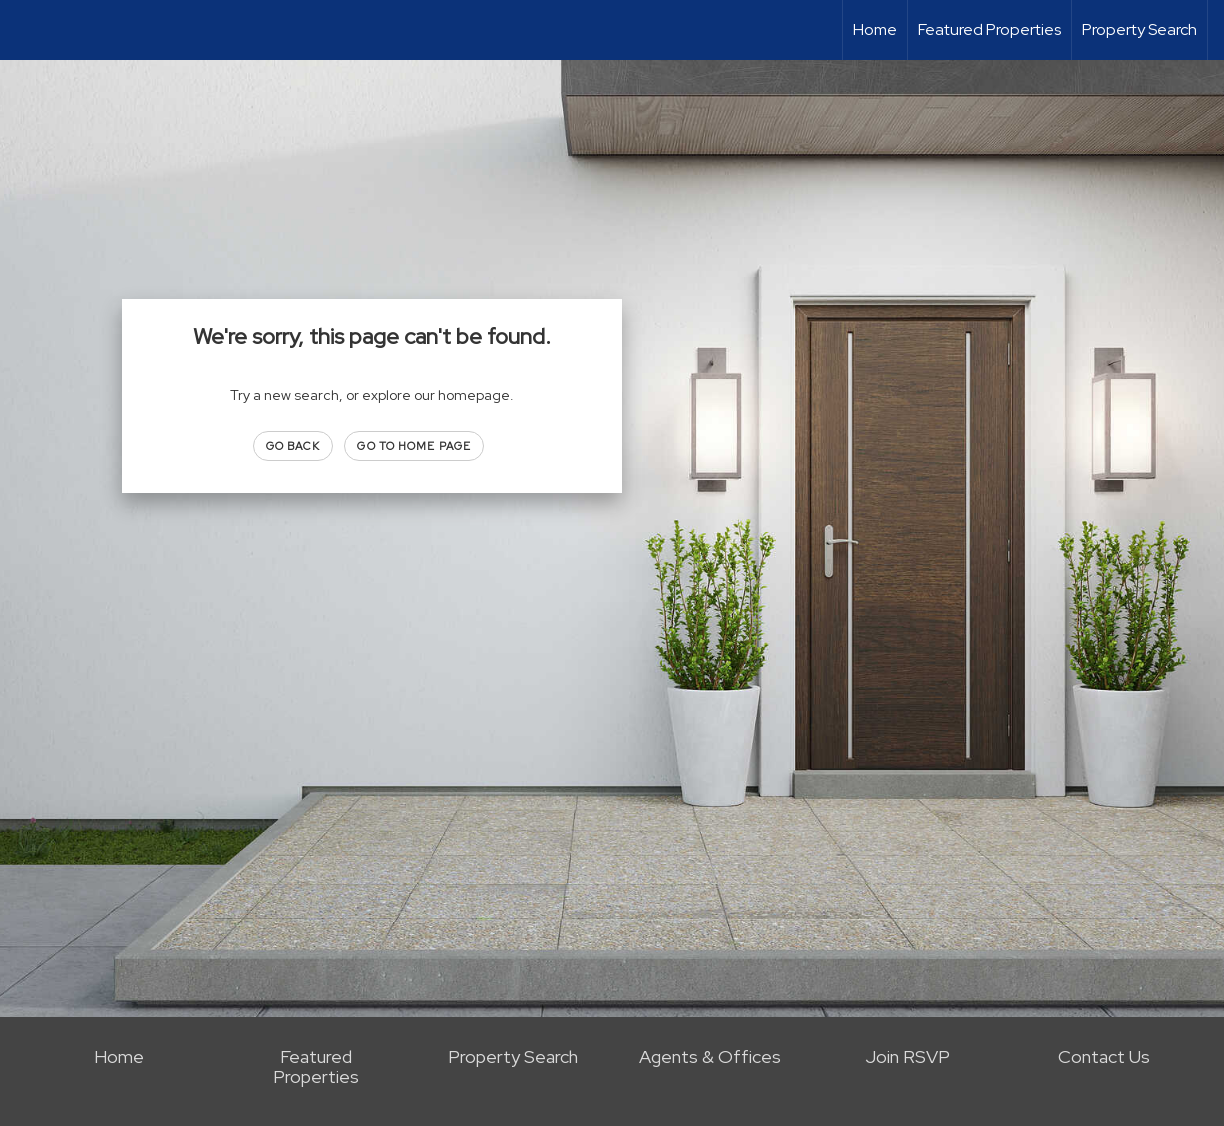 This screenshot has height=1126, width=1224. What do you see at coordinates (875, 29) in the screenshot?
I see `Home` at bounding box center [875, 29].